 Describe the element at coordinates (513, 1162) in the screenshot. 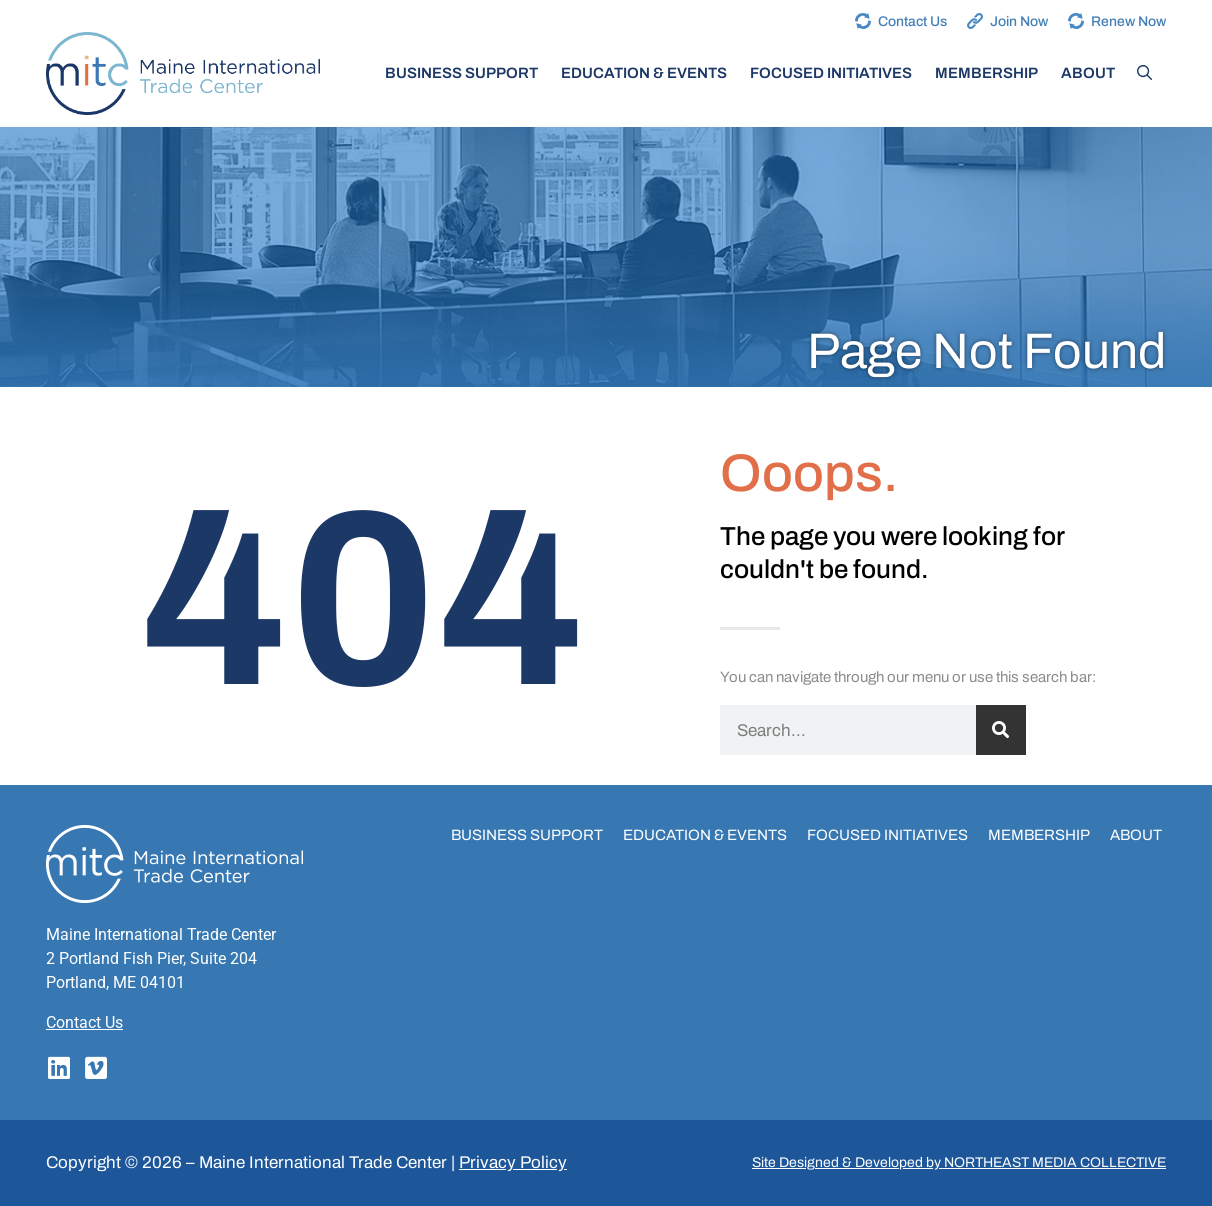

I see `Privacy Policy` at that location.